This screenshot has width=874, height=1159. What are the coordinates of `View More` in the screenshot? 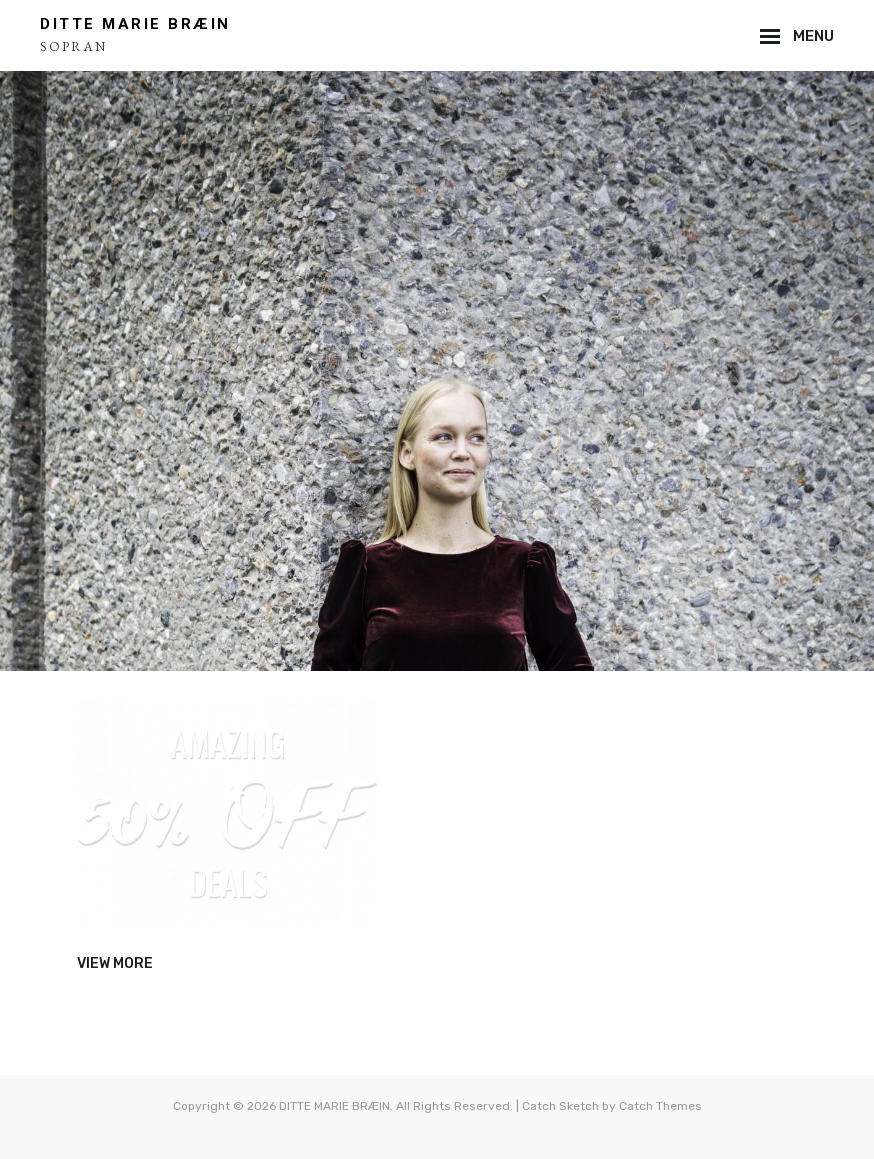 It's located at (115, 963).